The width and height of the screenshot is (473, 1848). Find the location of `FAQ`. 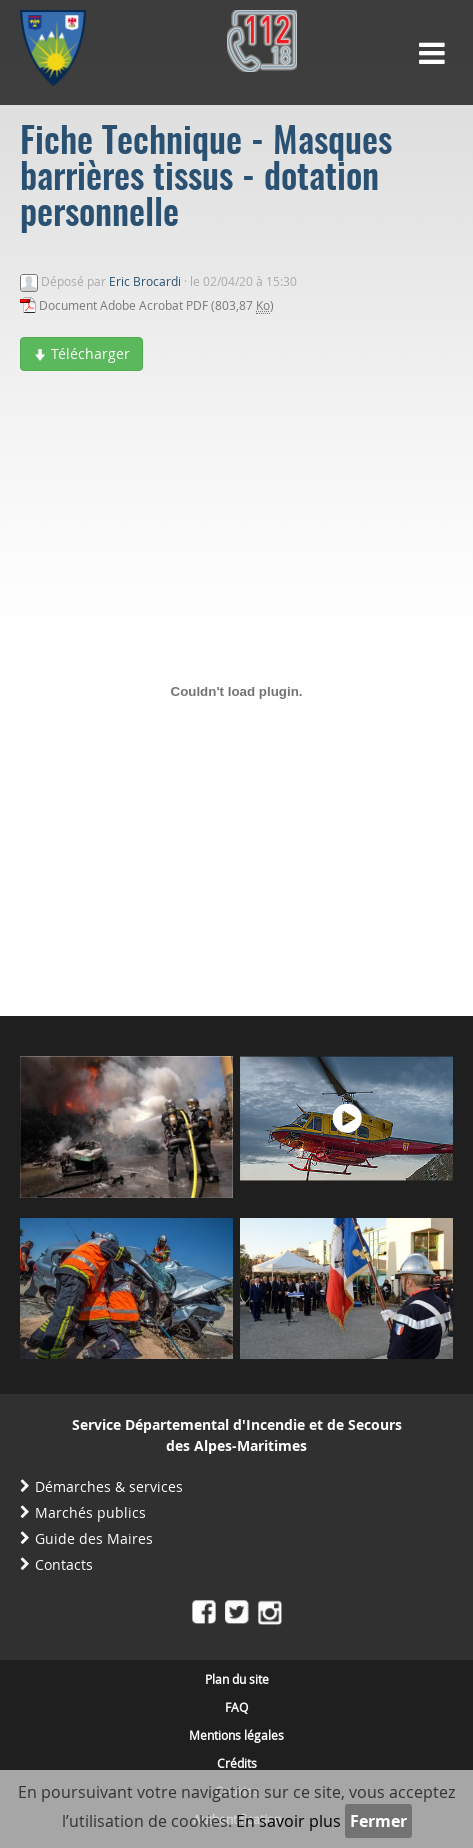

FAQ is located at coordinates (236, 1707).